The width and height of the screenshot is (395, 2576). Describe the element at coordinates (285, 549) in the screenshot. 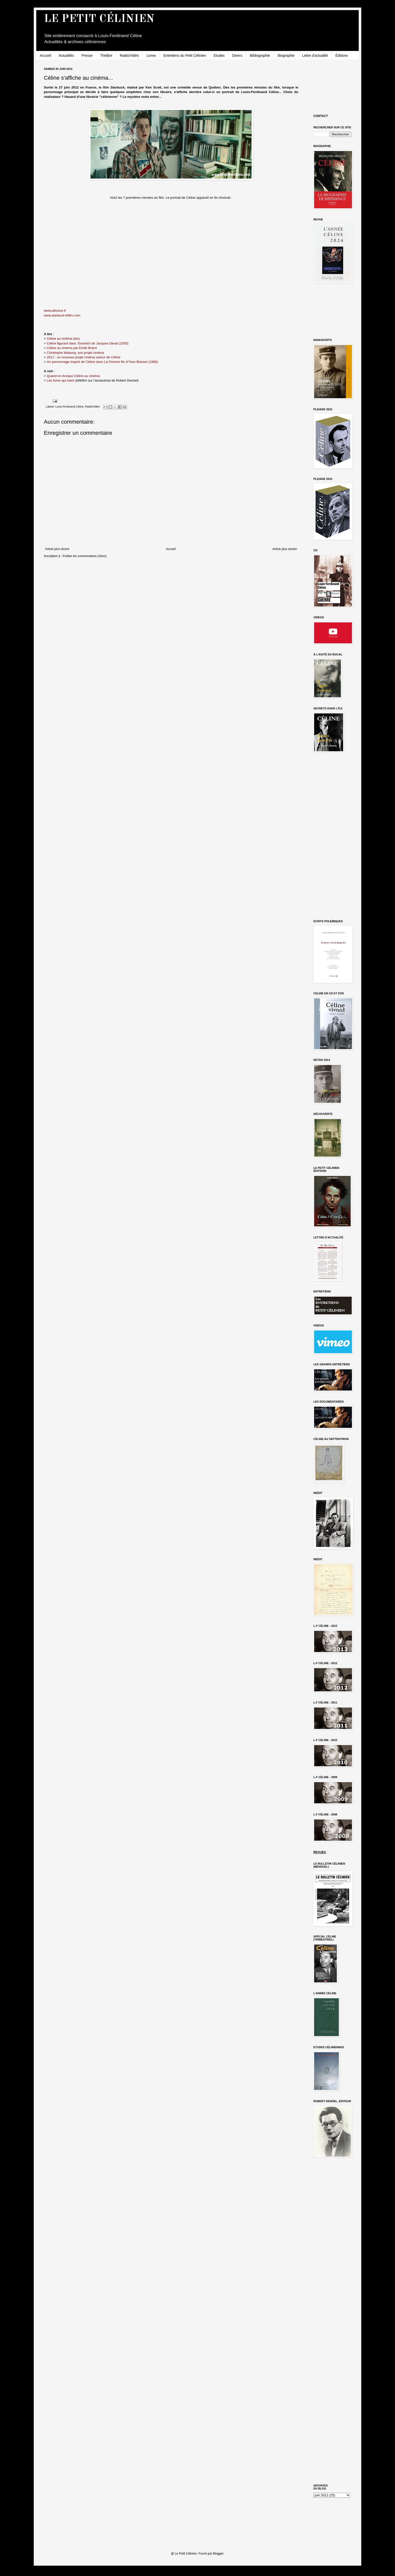

I see `Article plus ancien` at that location.